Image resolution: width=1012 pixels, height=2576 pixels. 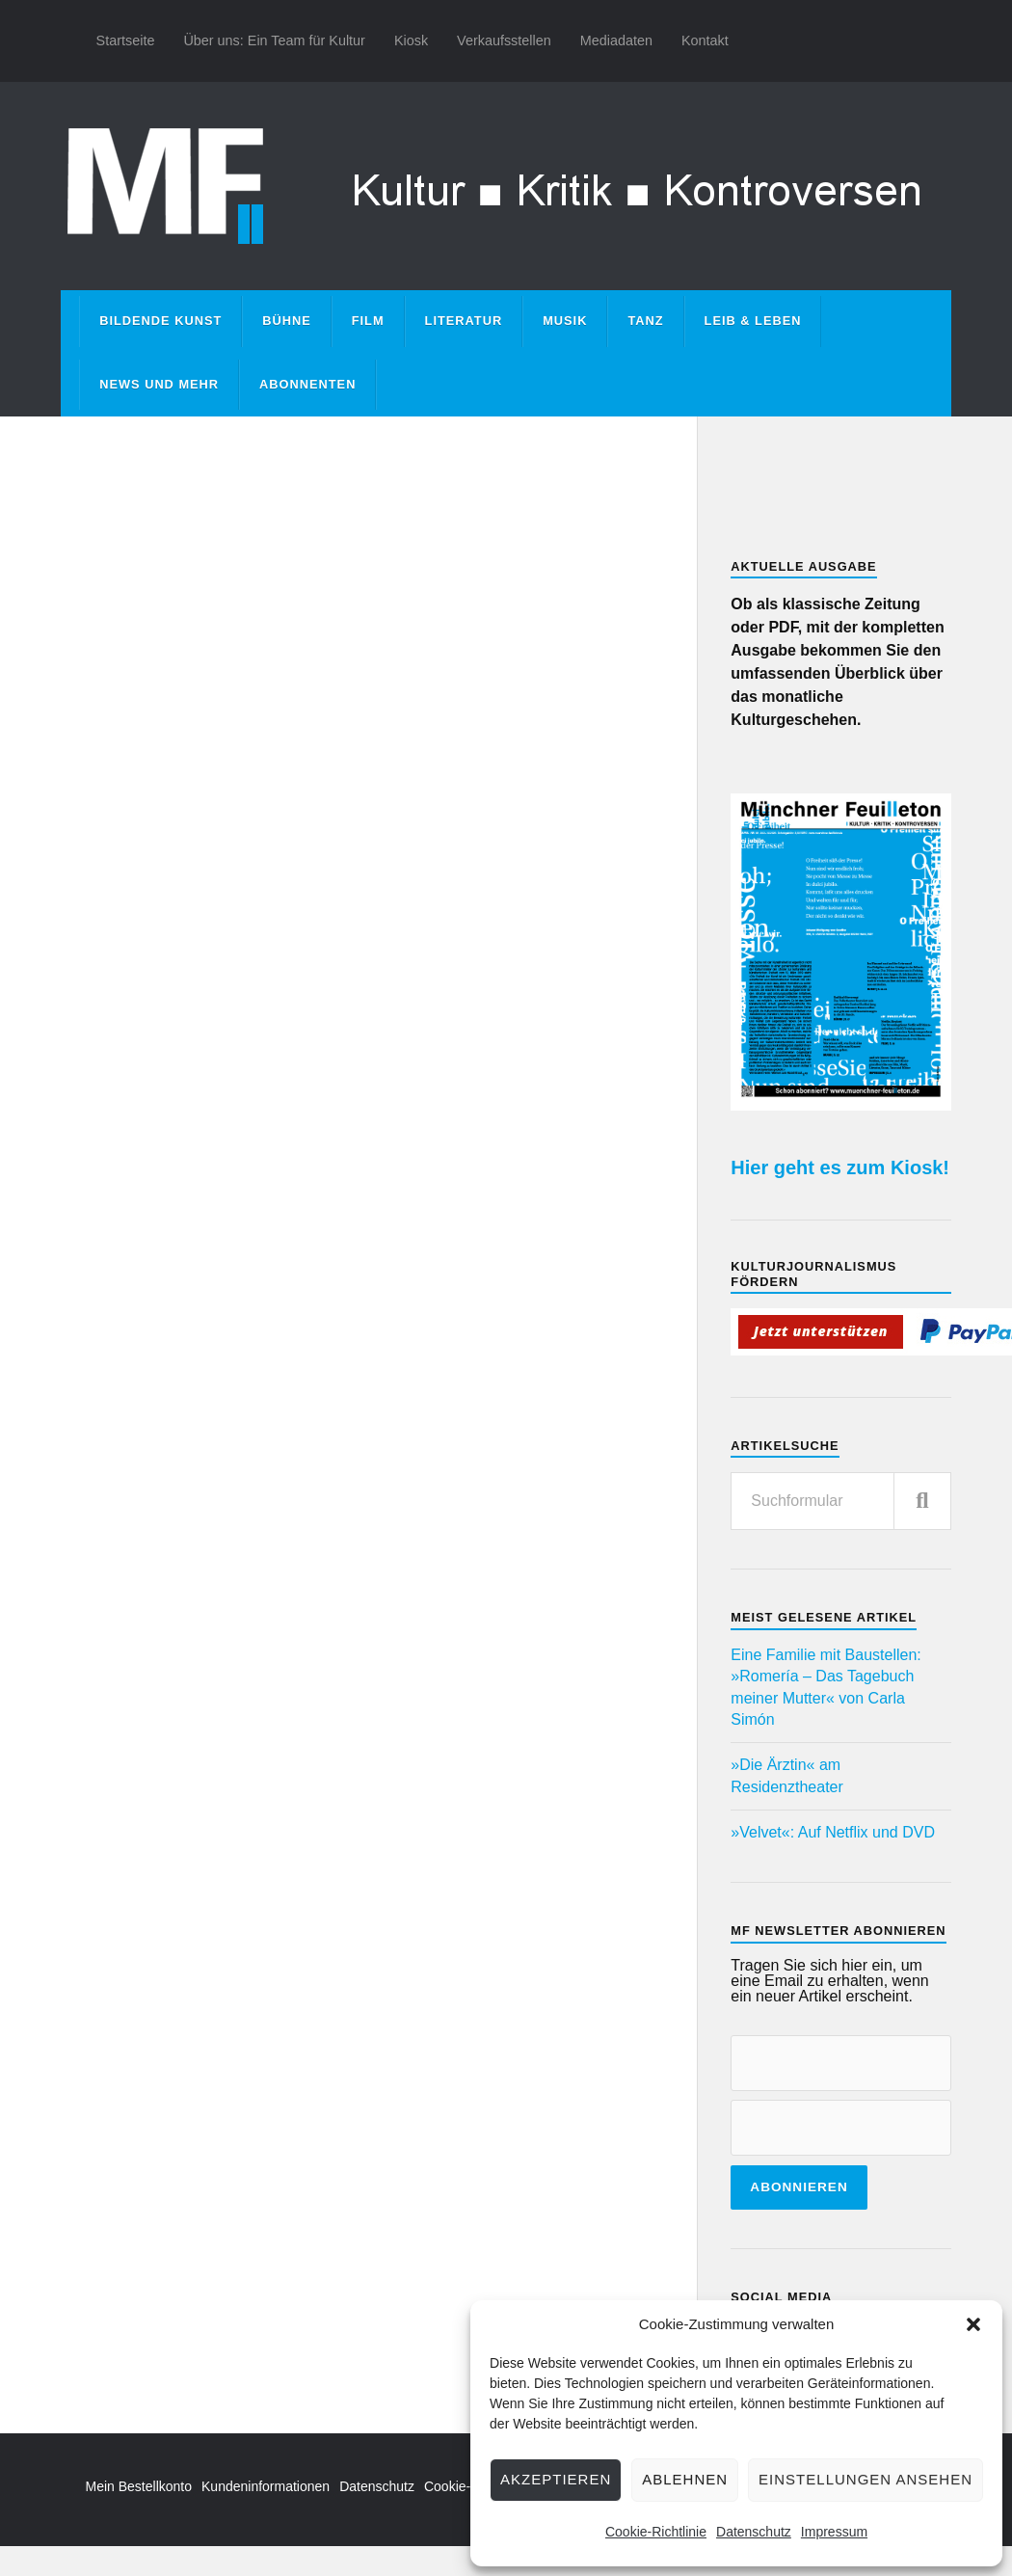 I want to click on Datenschutz, so click(x=753, y=2531).